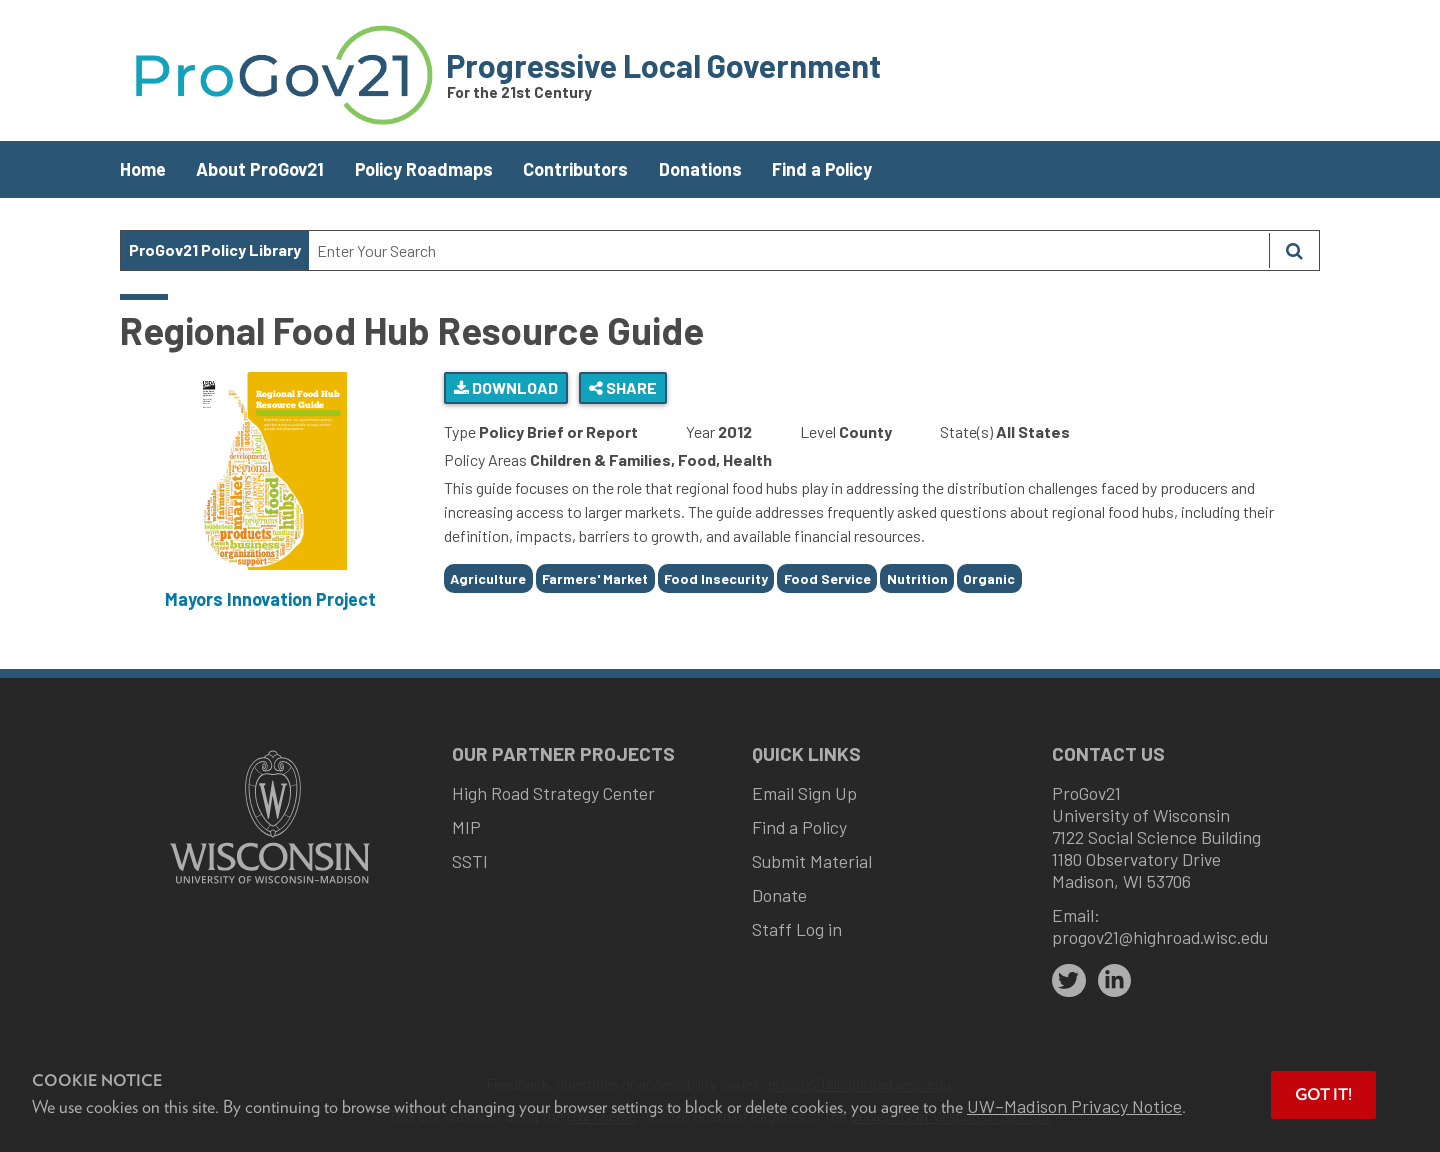 The width and height of the screenshot is (1440, 1152). What do you see at coordinates (1074, 1106) in the screenshot?
I see `UW–Madison Privacy Notice` at bounding box center [1074, 1106].